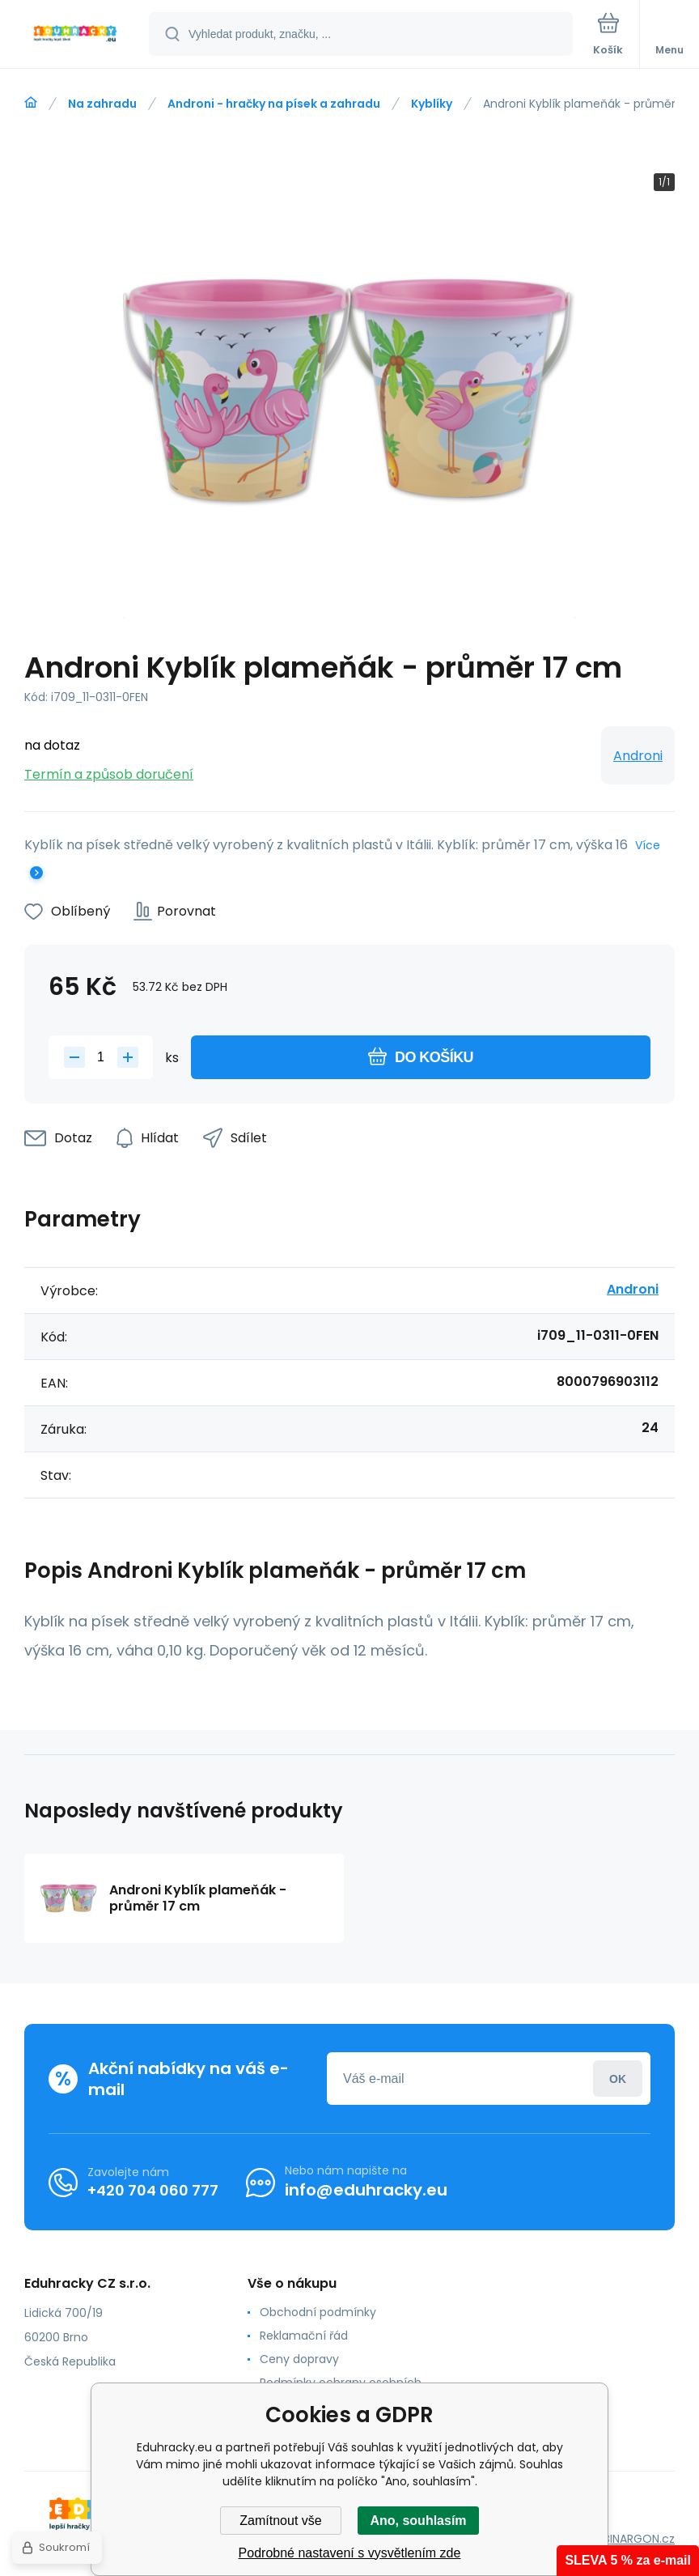  I want to click on Androni - hračky na písek a zahradu, so click(273, 104).